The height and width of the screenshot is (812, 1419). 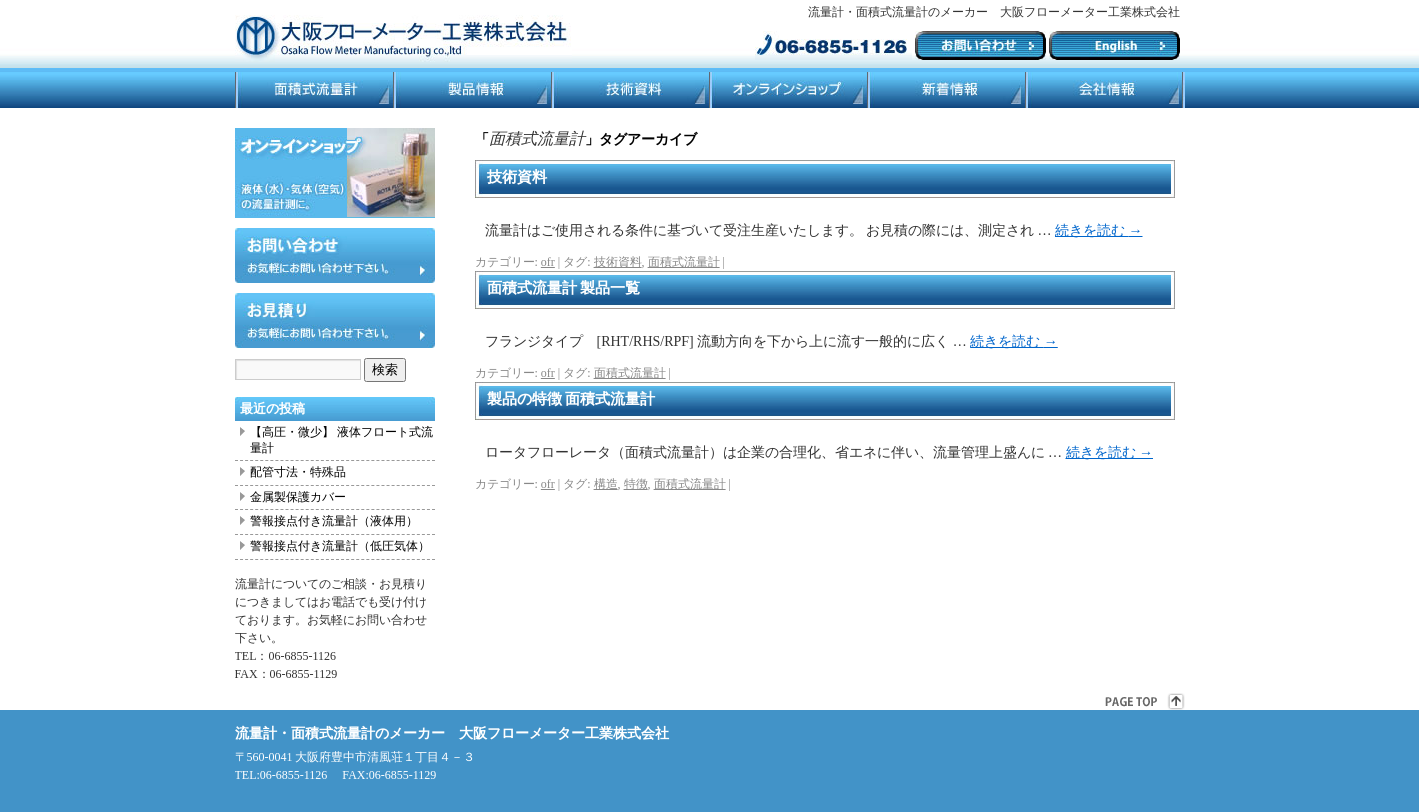 What do you see at coordinates (606, 484) in the screenshot?
I see `構造` at bounding box center [606, 484].